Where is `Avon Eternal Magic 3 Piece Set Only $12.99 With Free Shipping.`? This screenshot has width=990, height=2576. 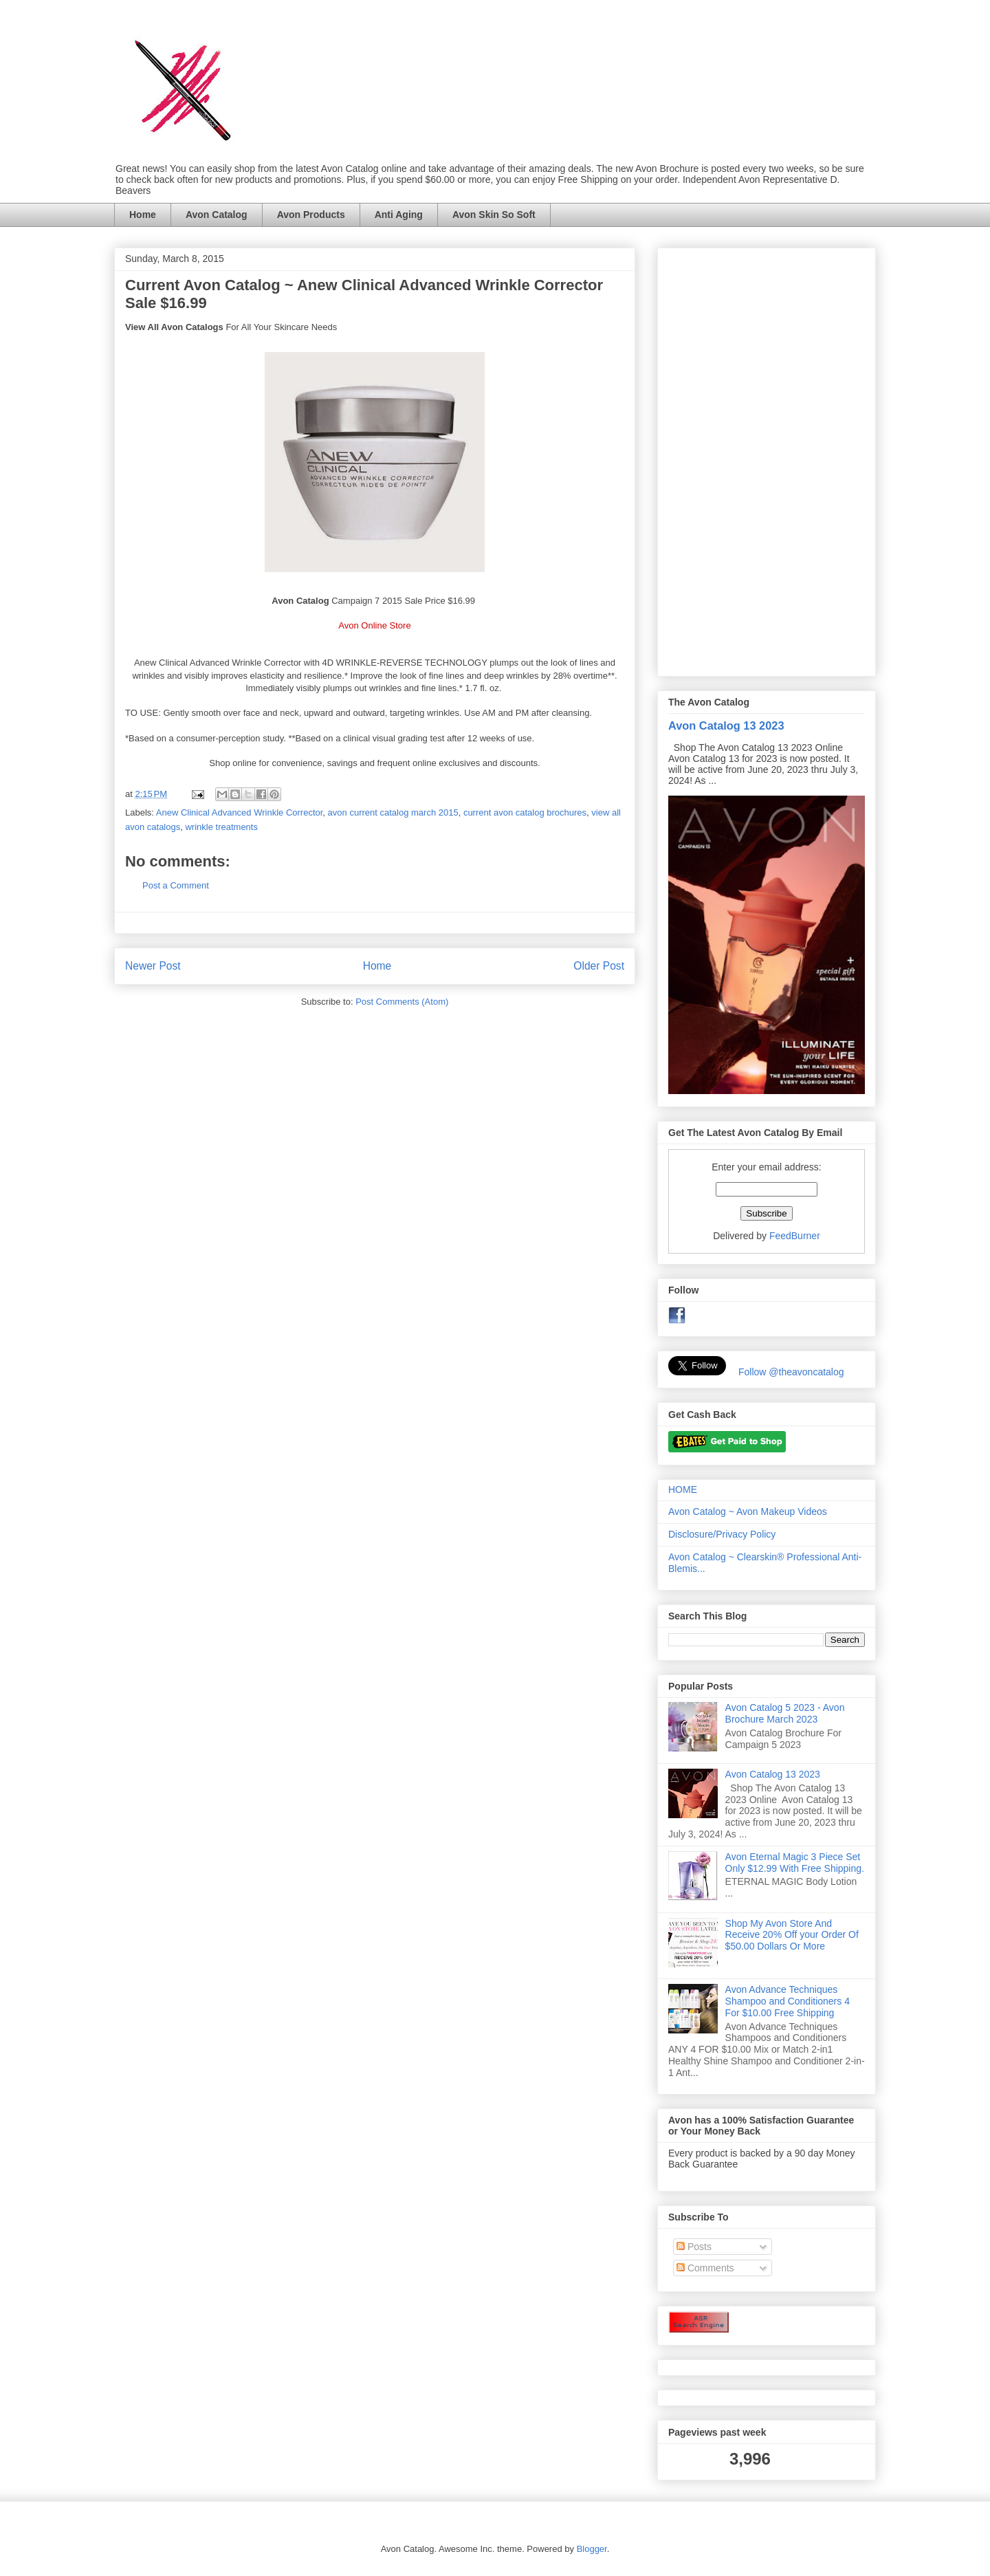
Avon Eternal Magic 3 Piece Set Only $12.99 With Free Shipping. is located at coordinates (794, 1862).